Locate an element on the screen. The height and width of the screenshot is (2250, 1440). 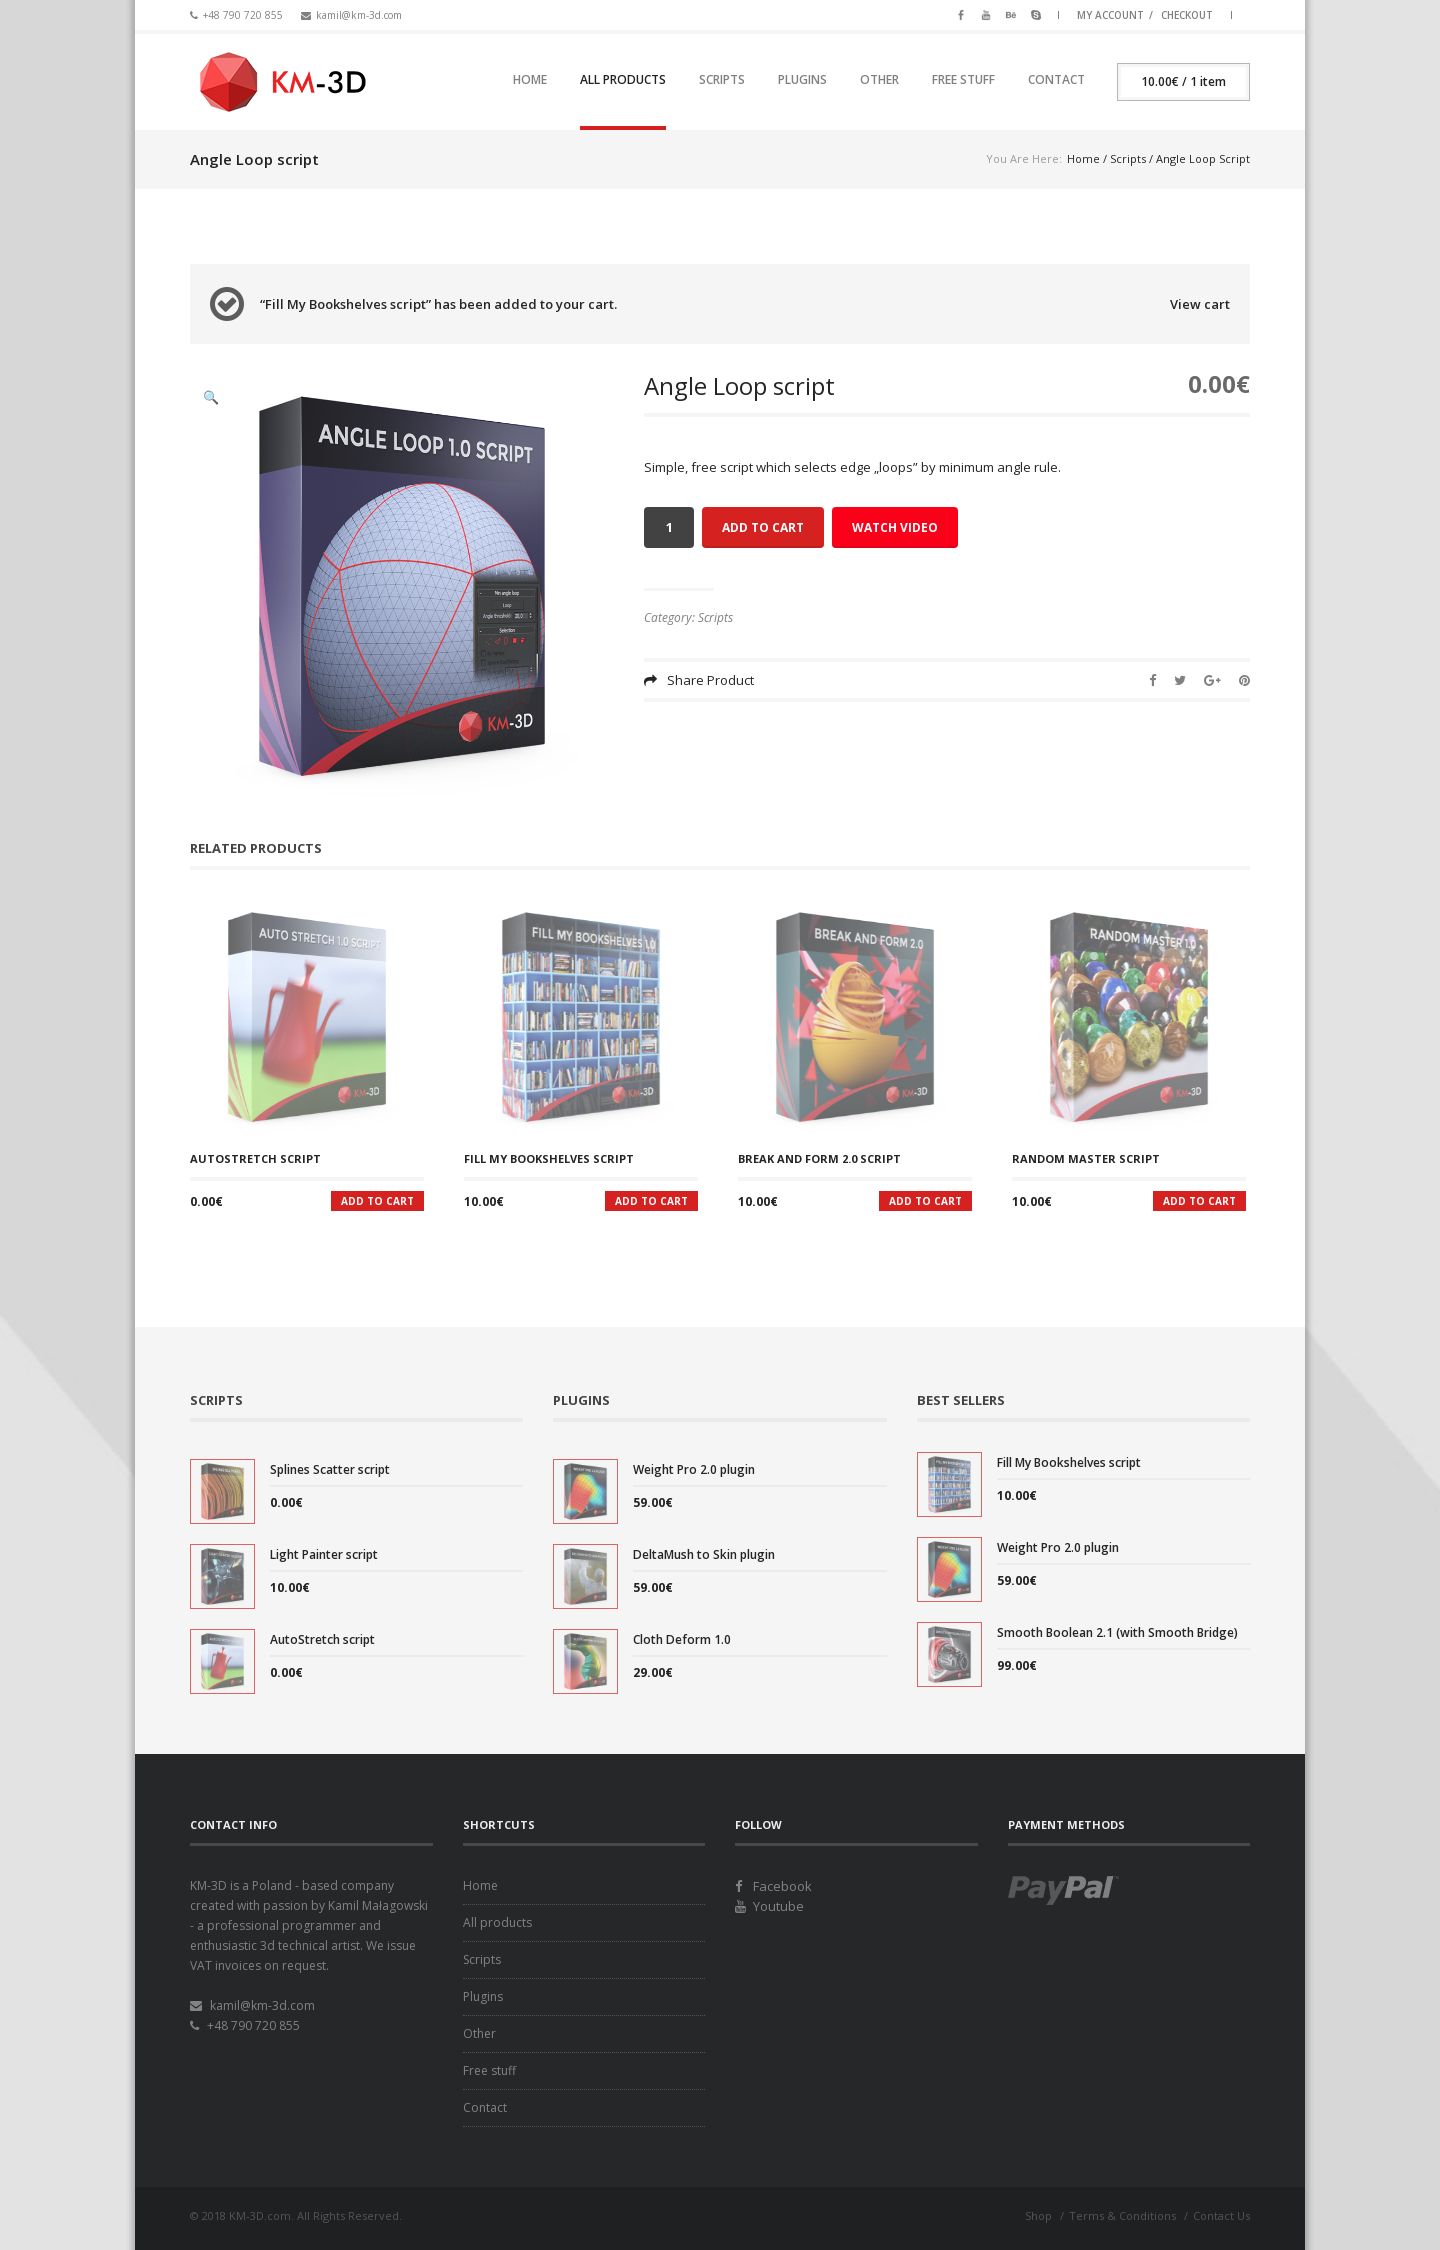
Youtube is located at coordinates (986, 13).